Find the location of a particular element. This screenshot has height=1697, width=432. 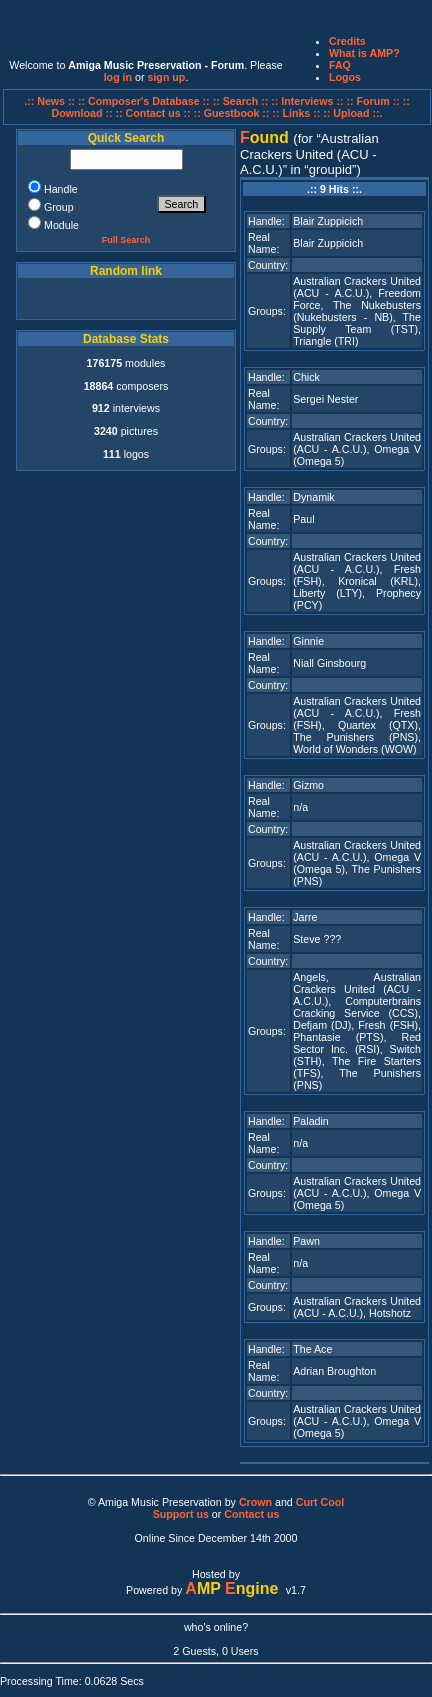

Full Search is located at coordinates (126, 240).